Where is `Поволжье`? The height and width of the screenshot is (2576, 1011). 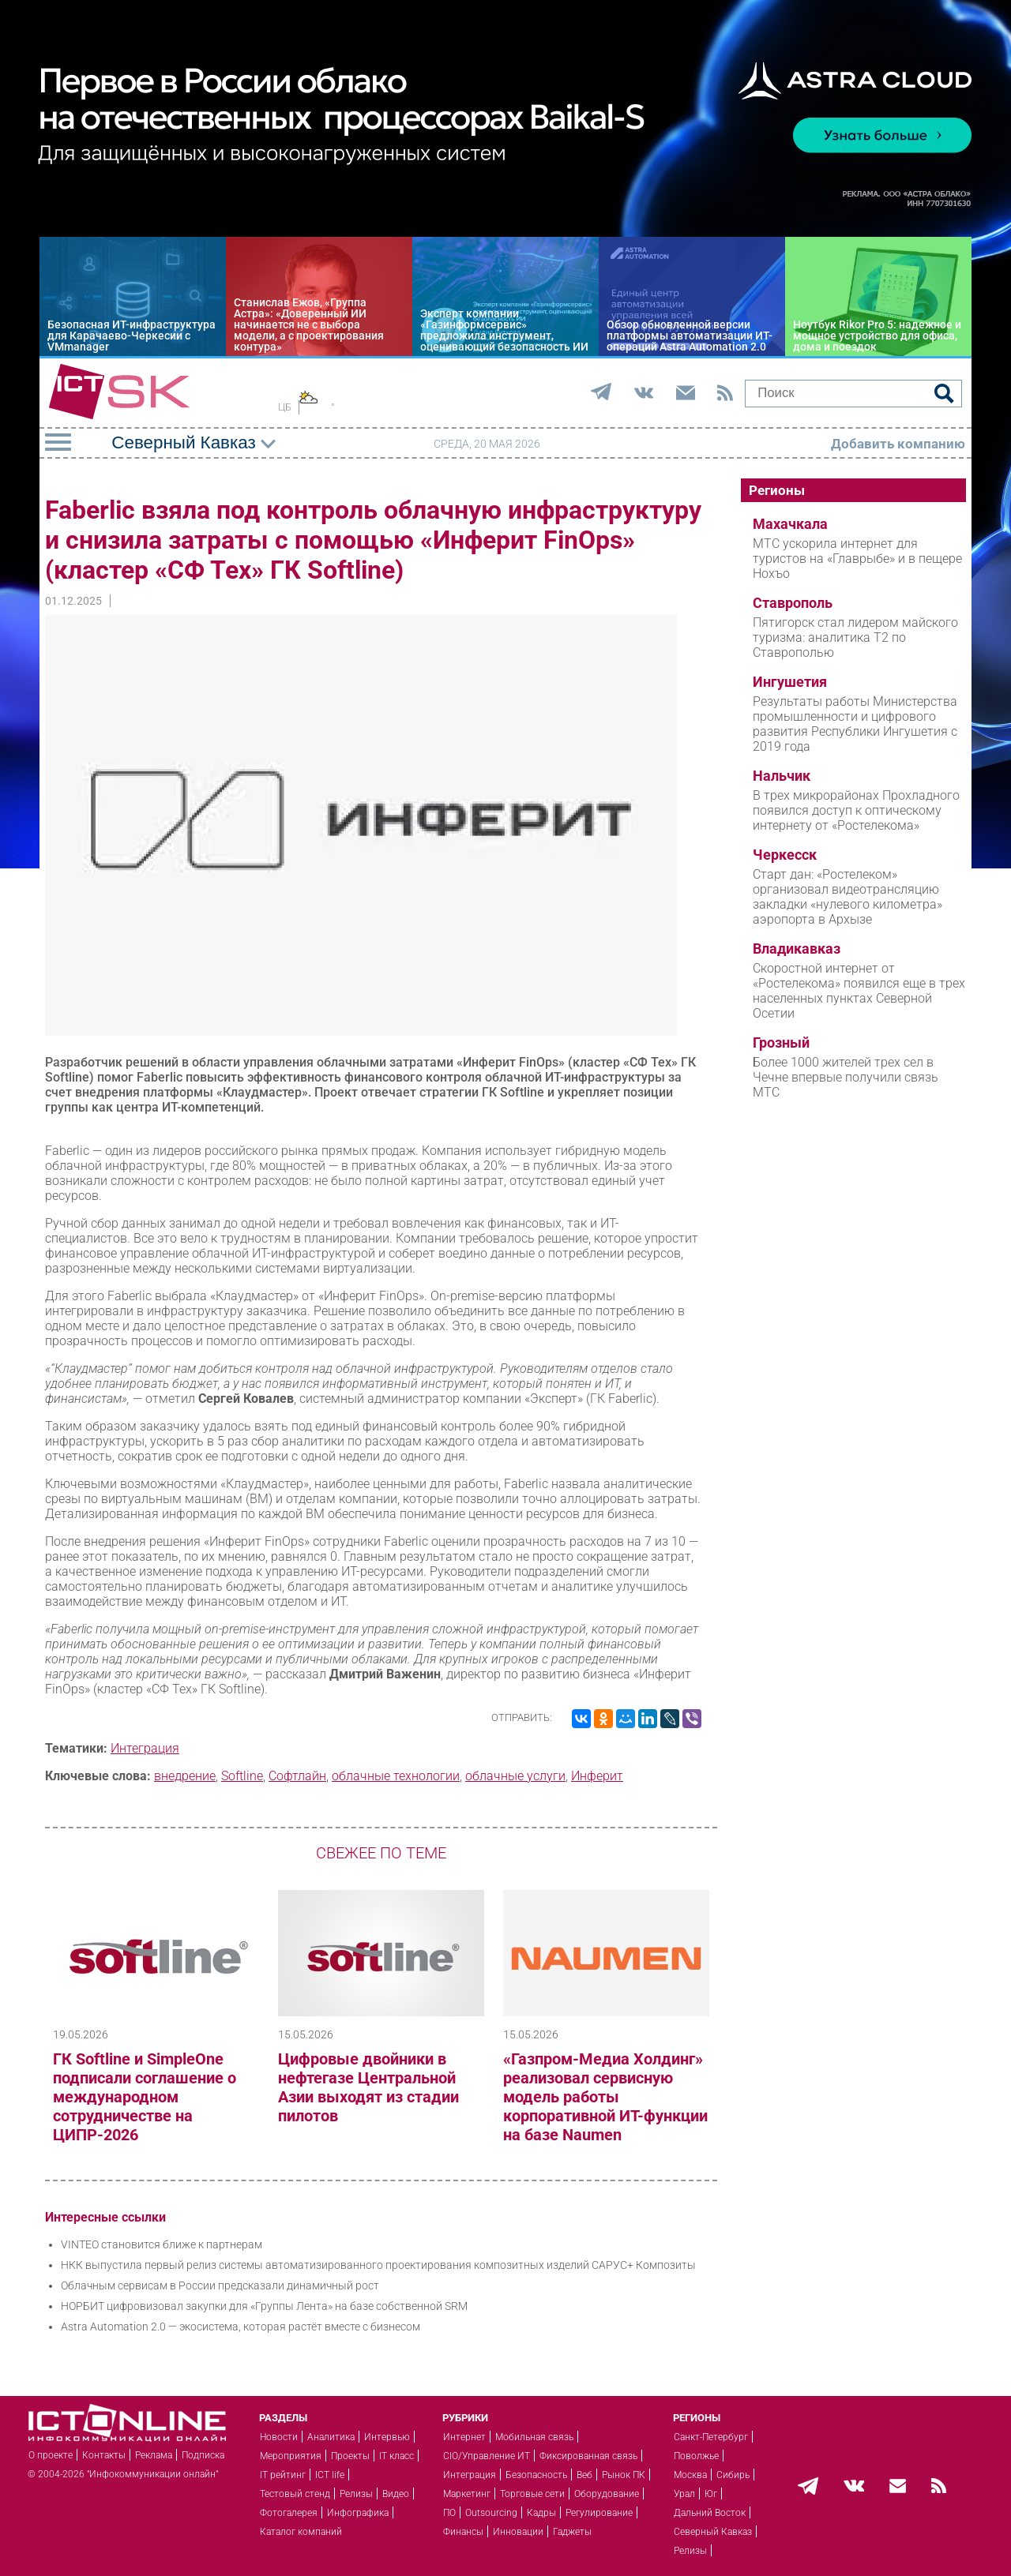 Поволжье is located at coordinates (696, 2456).